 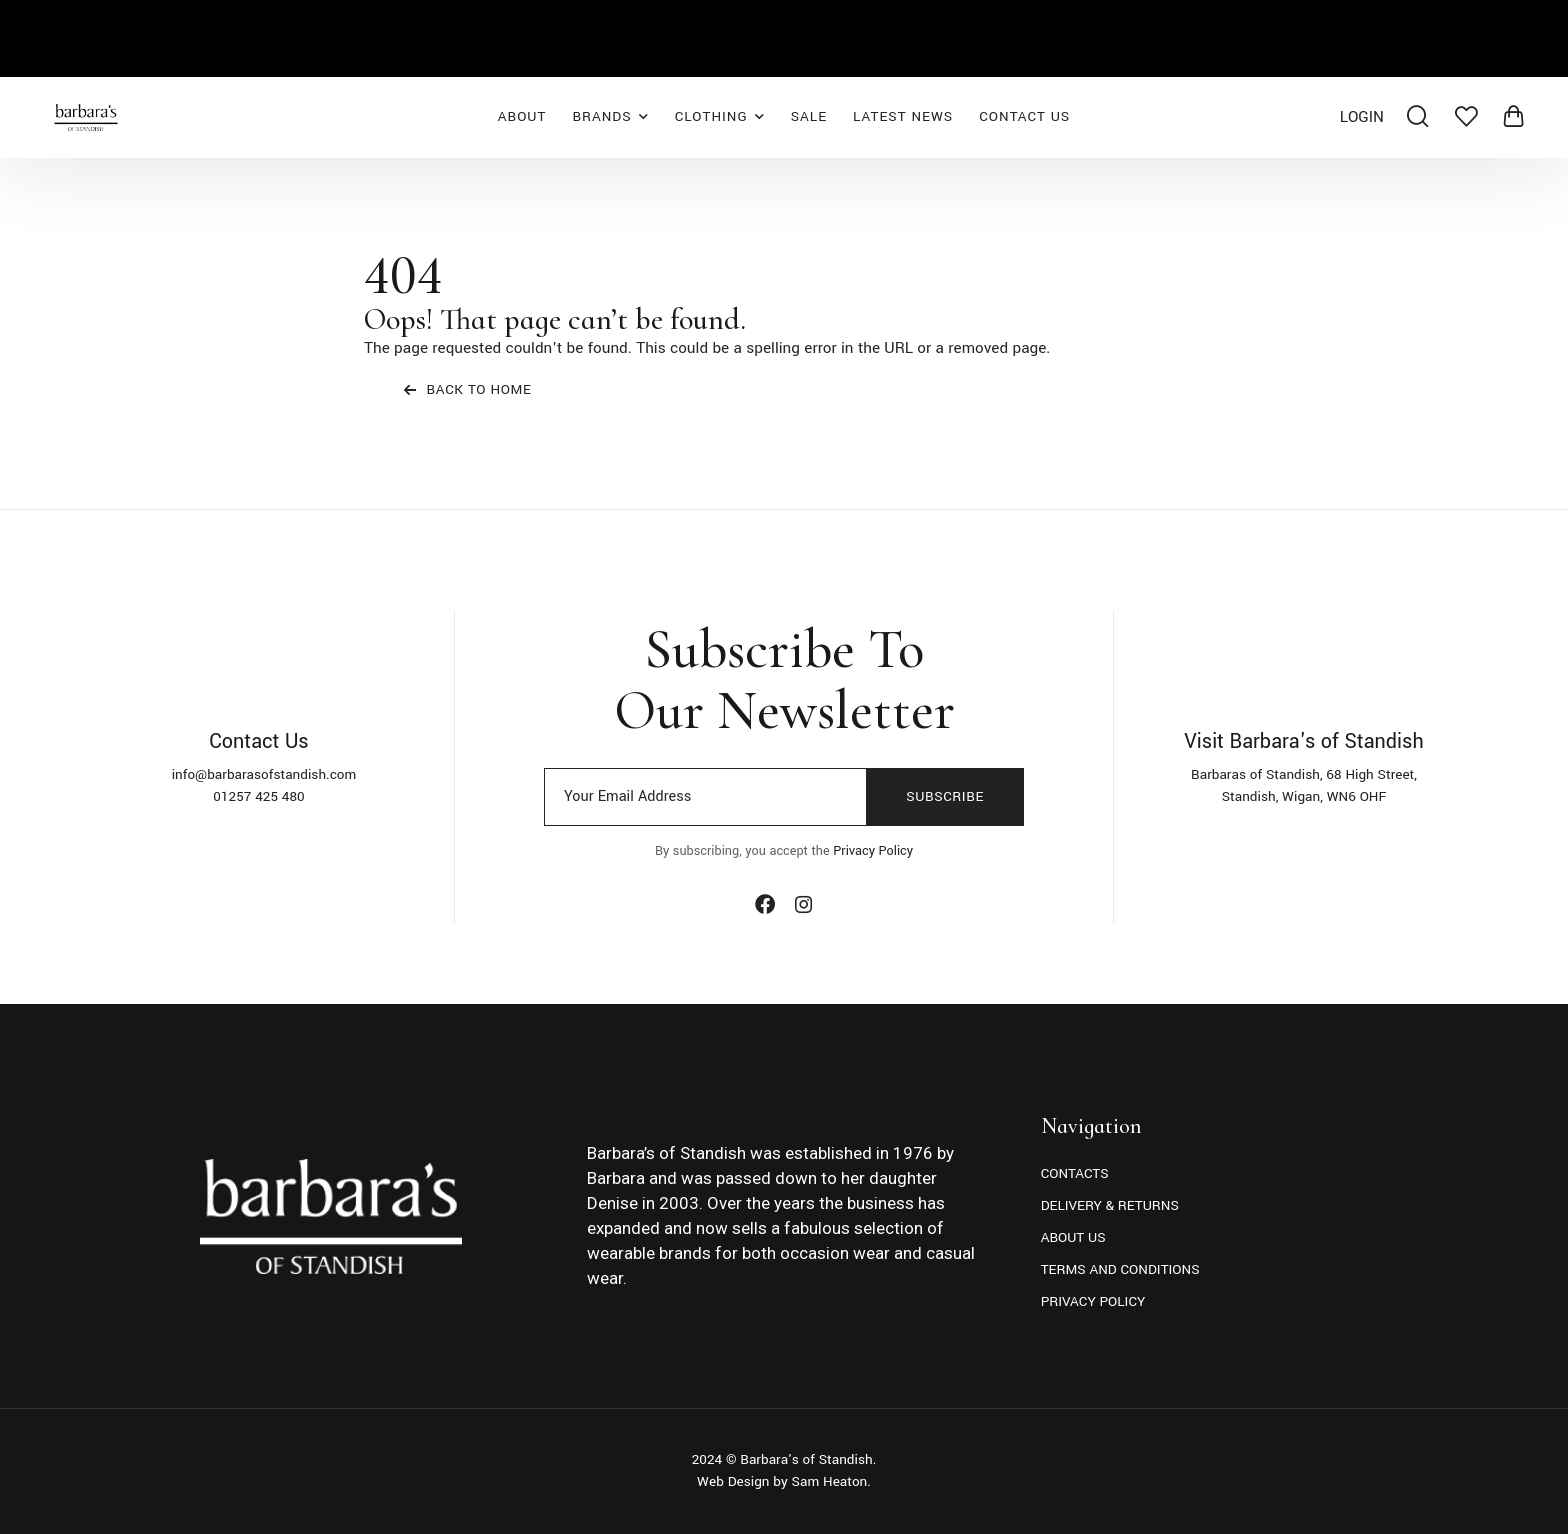 I want to click on Sam Heaton, so click(x=830, y=1481).